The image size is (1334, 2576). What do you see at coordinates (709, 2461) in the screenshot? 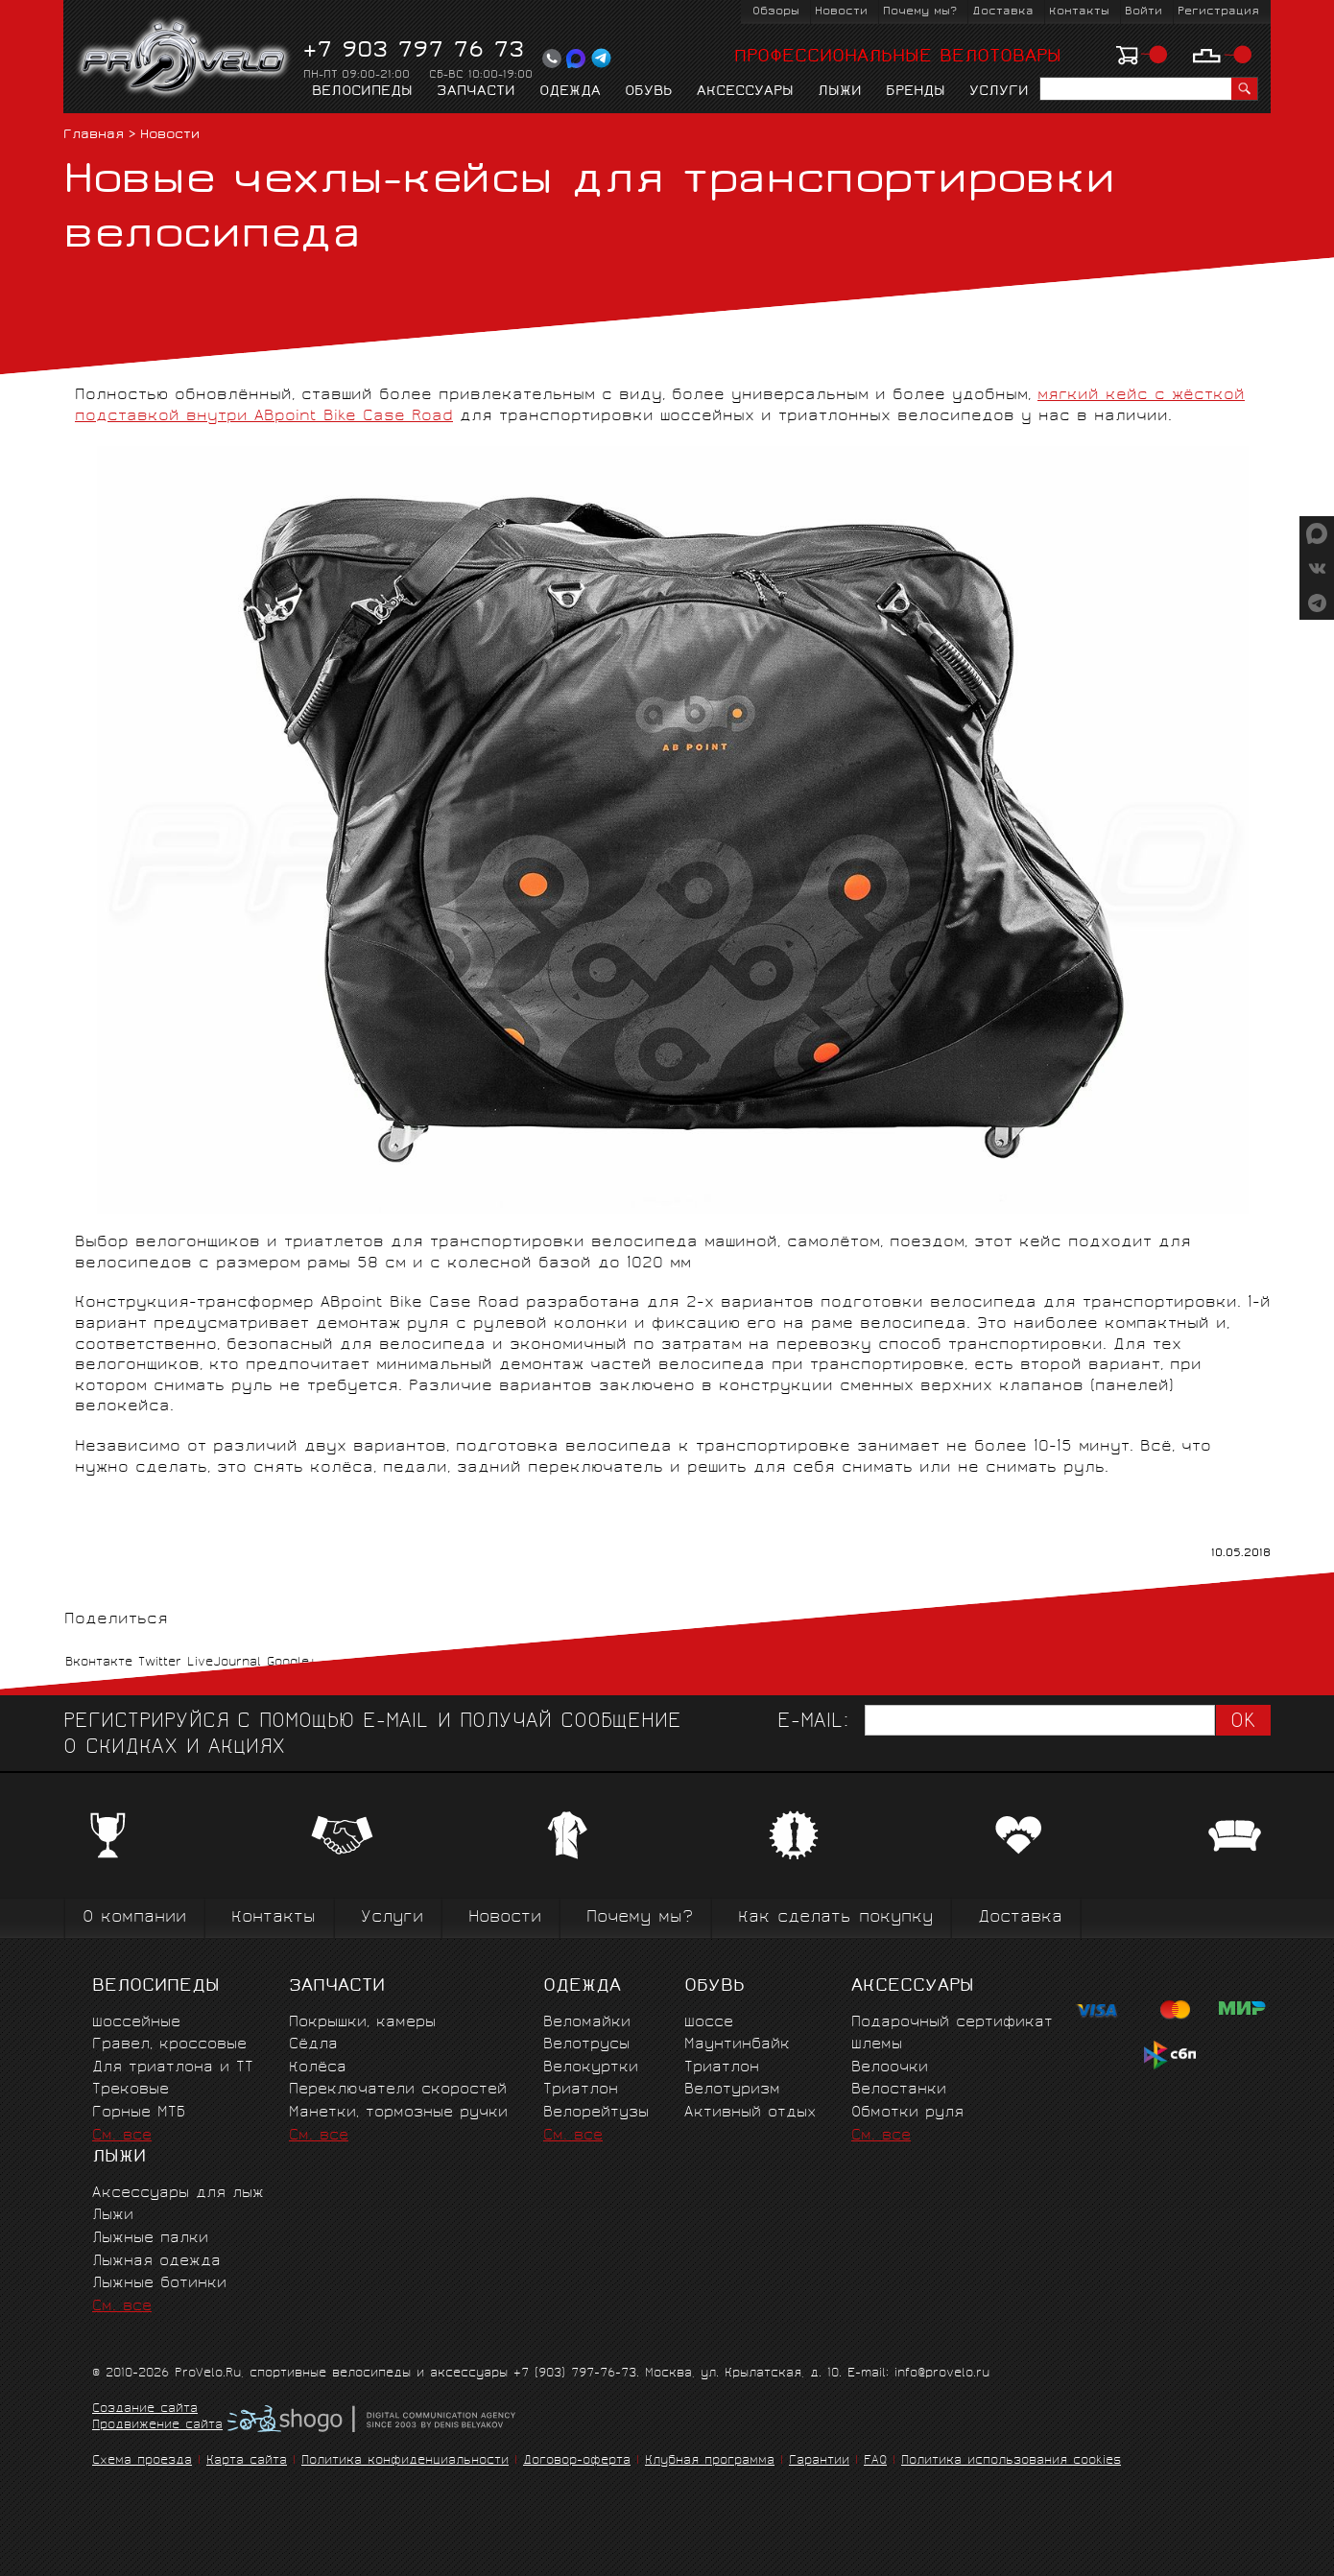
I see `Клубная программа` at bounding box center [709, 2461].